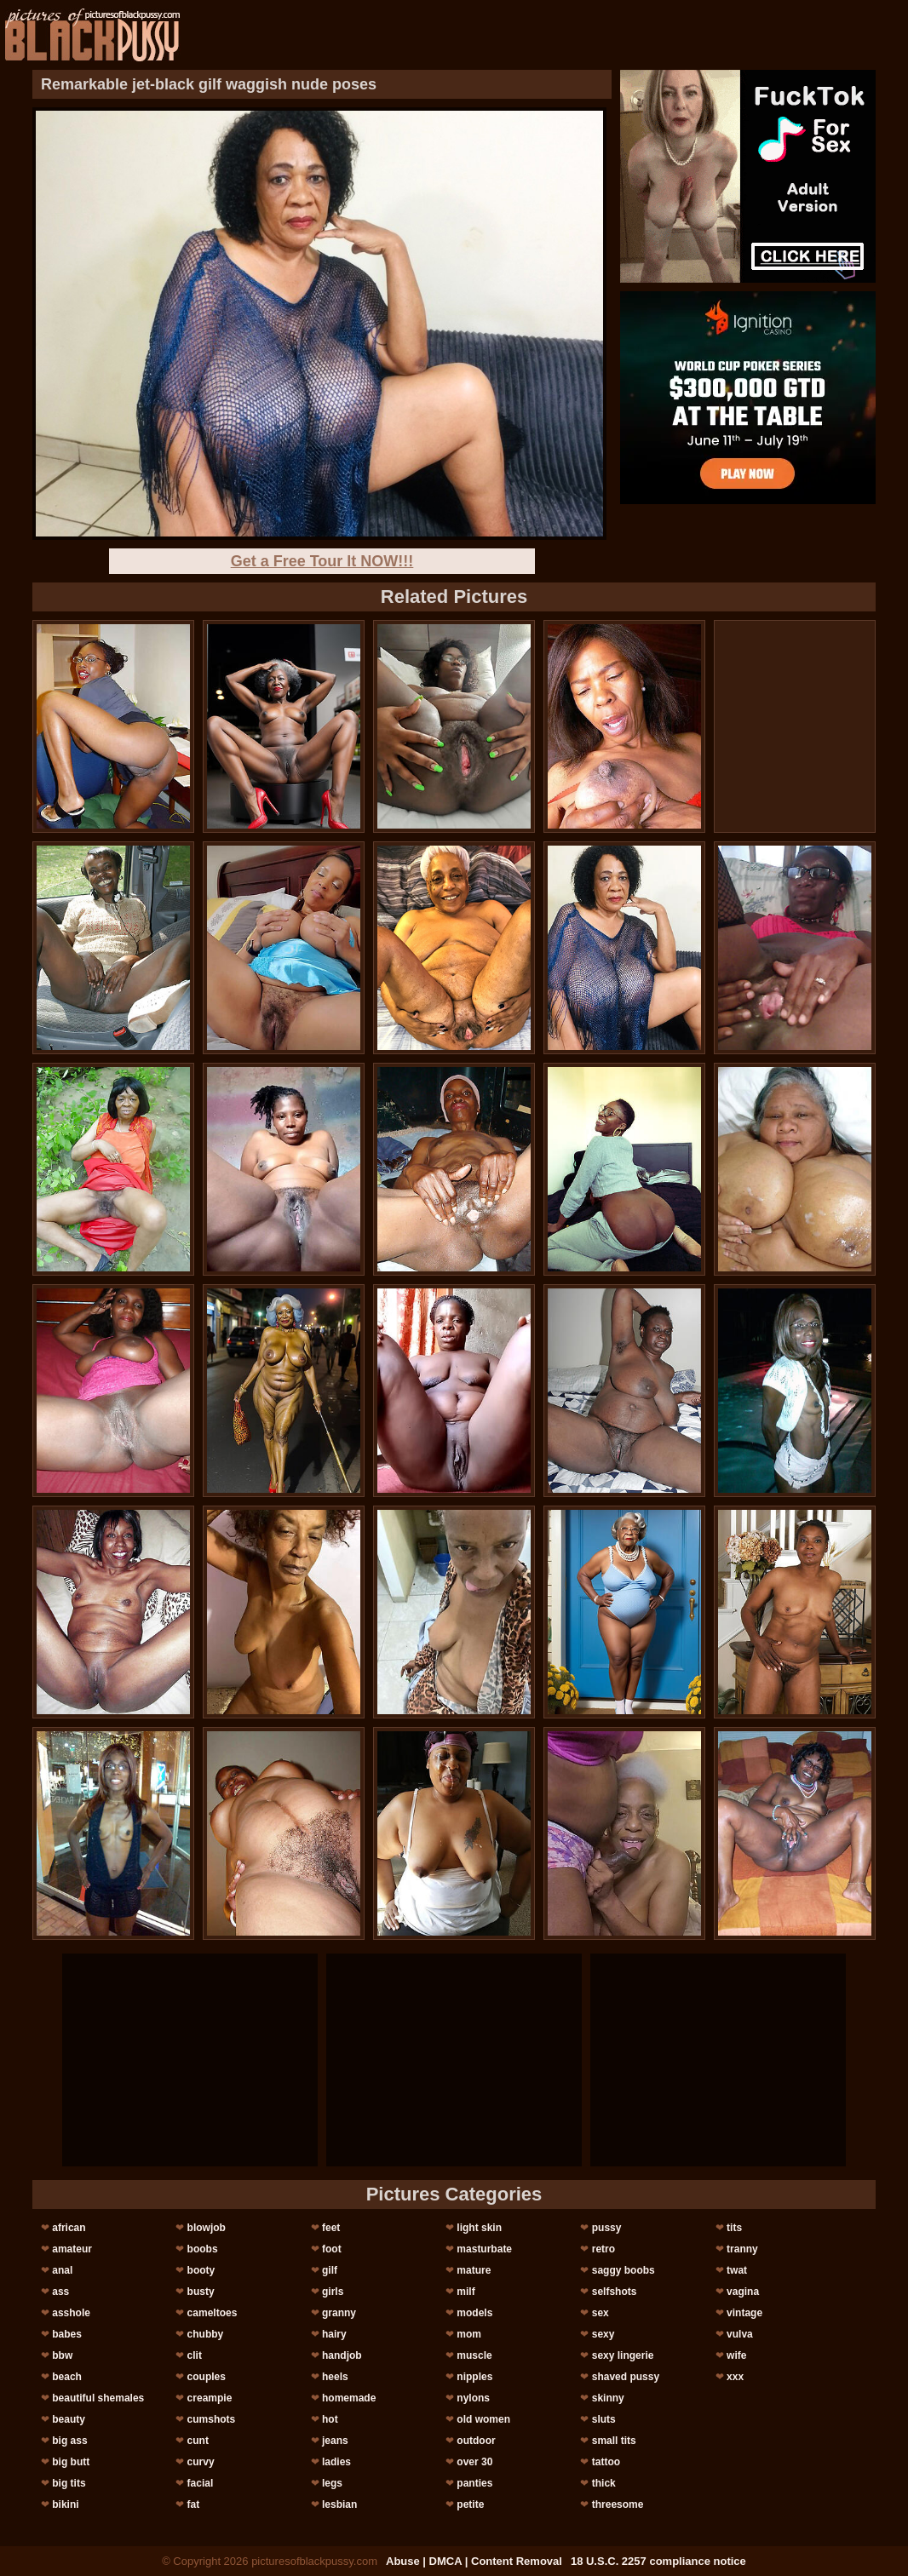  Describe the element at coordinates (484, 2249) in the screenshot. I see `masturbate` at that location.